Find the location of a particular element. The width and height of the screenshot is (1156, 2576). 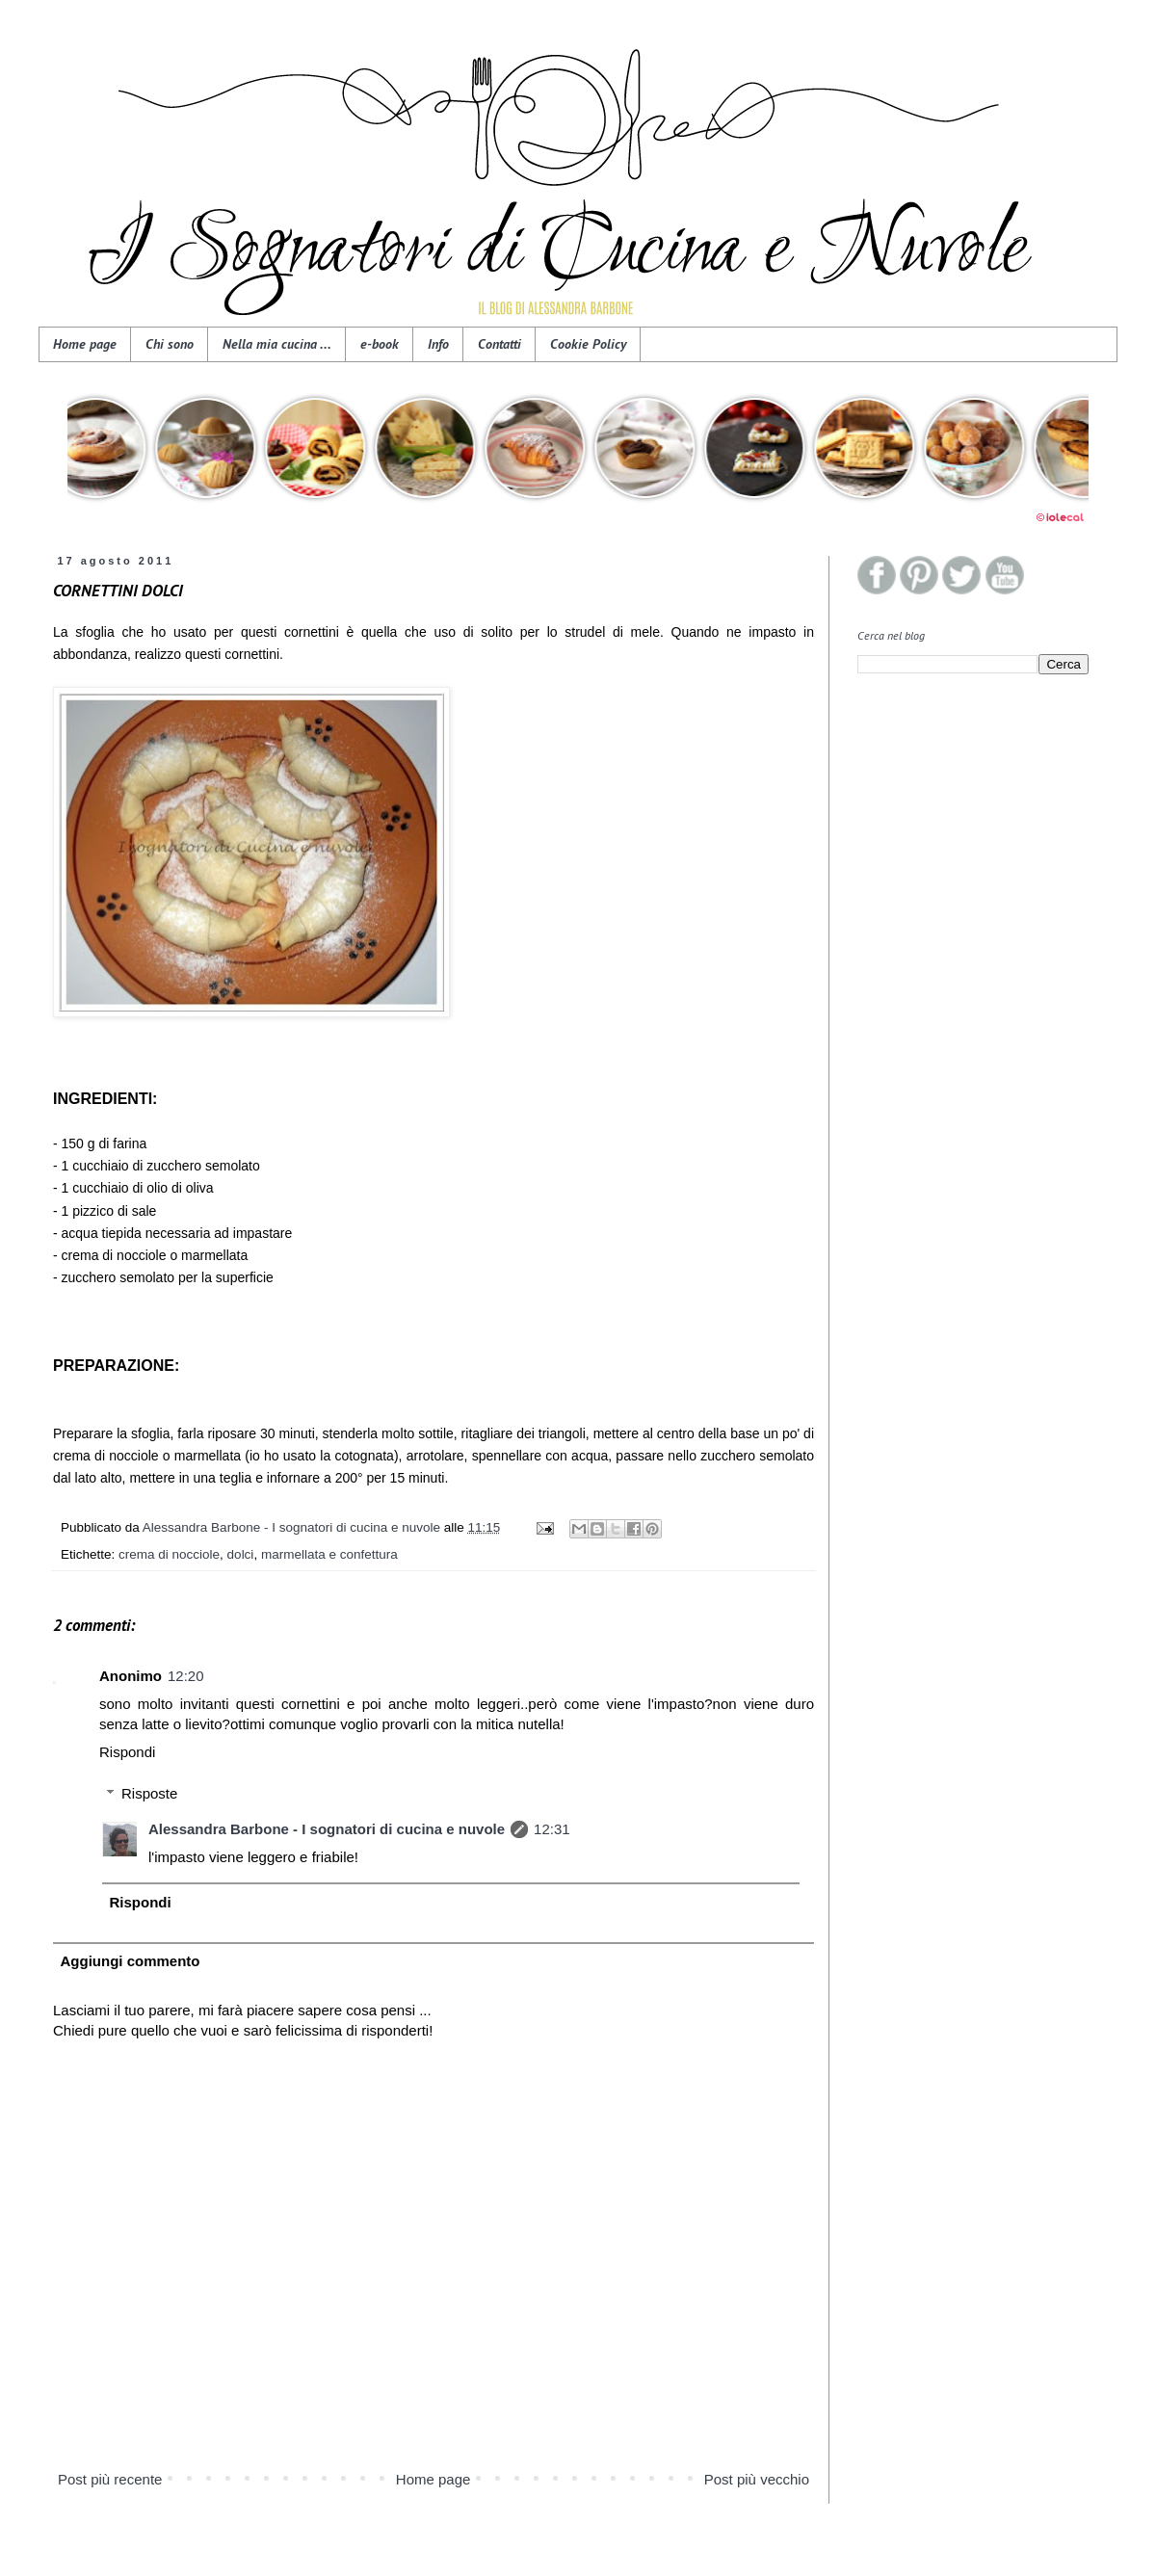

Info is located at coordinates (438, 344).